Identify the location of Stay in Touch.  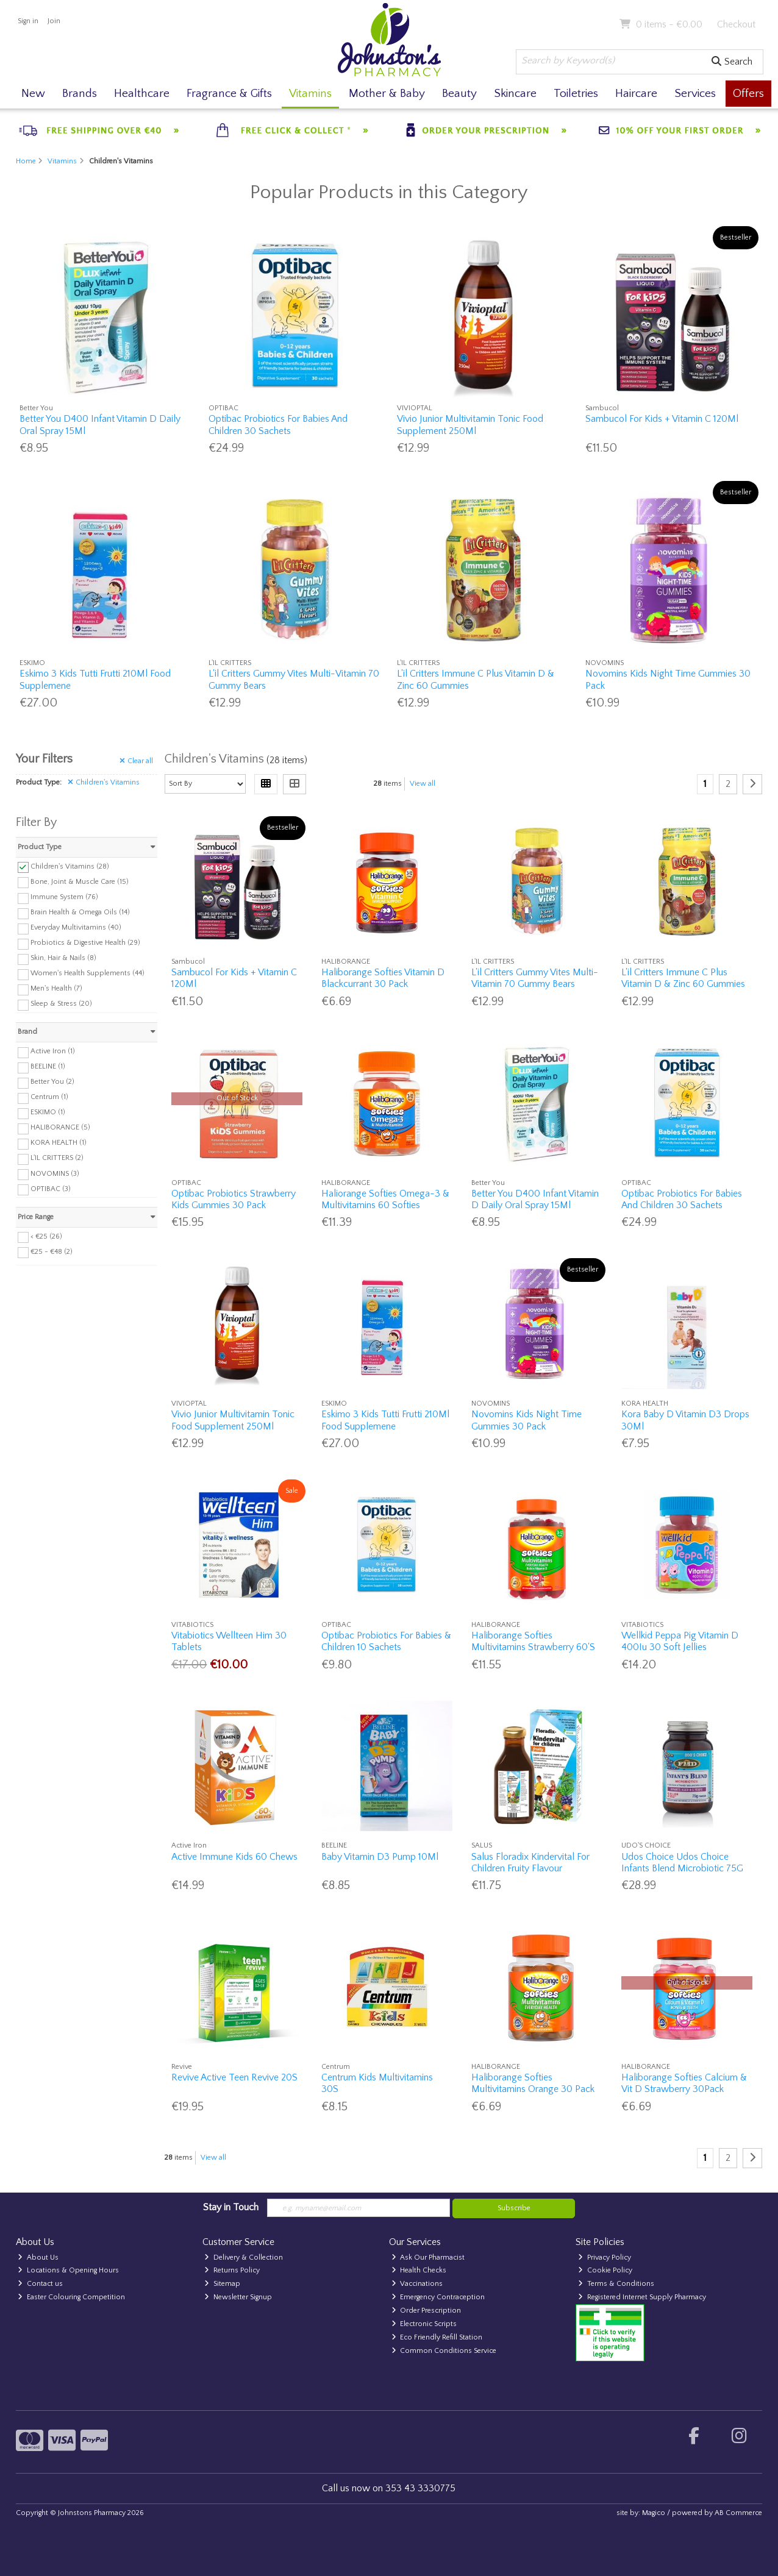
(231, 2207).